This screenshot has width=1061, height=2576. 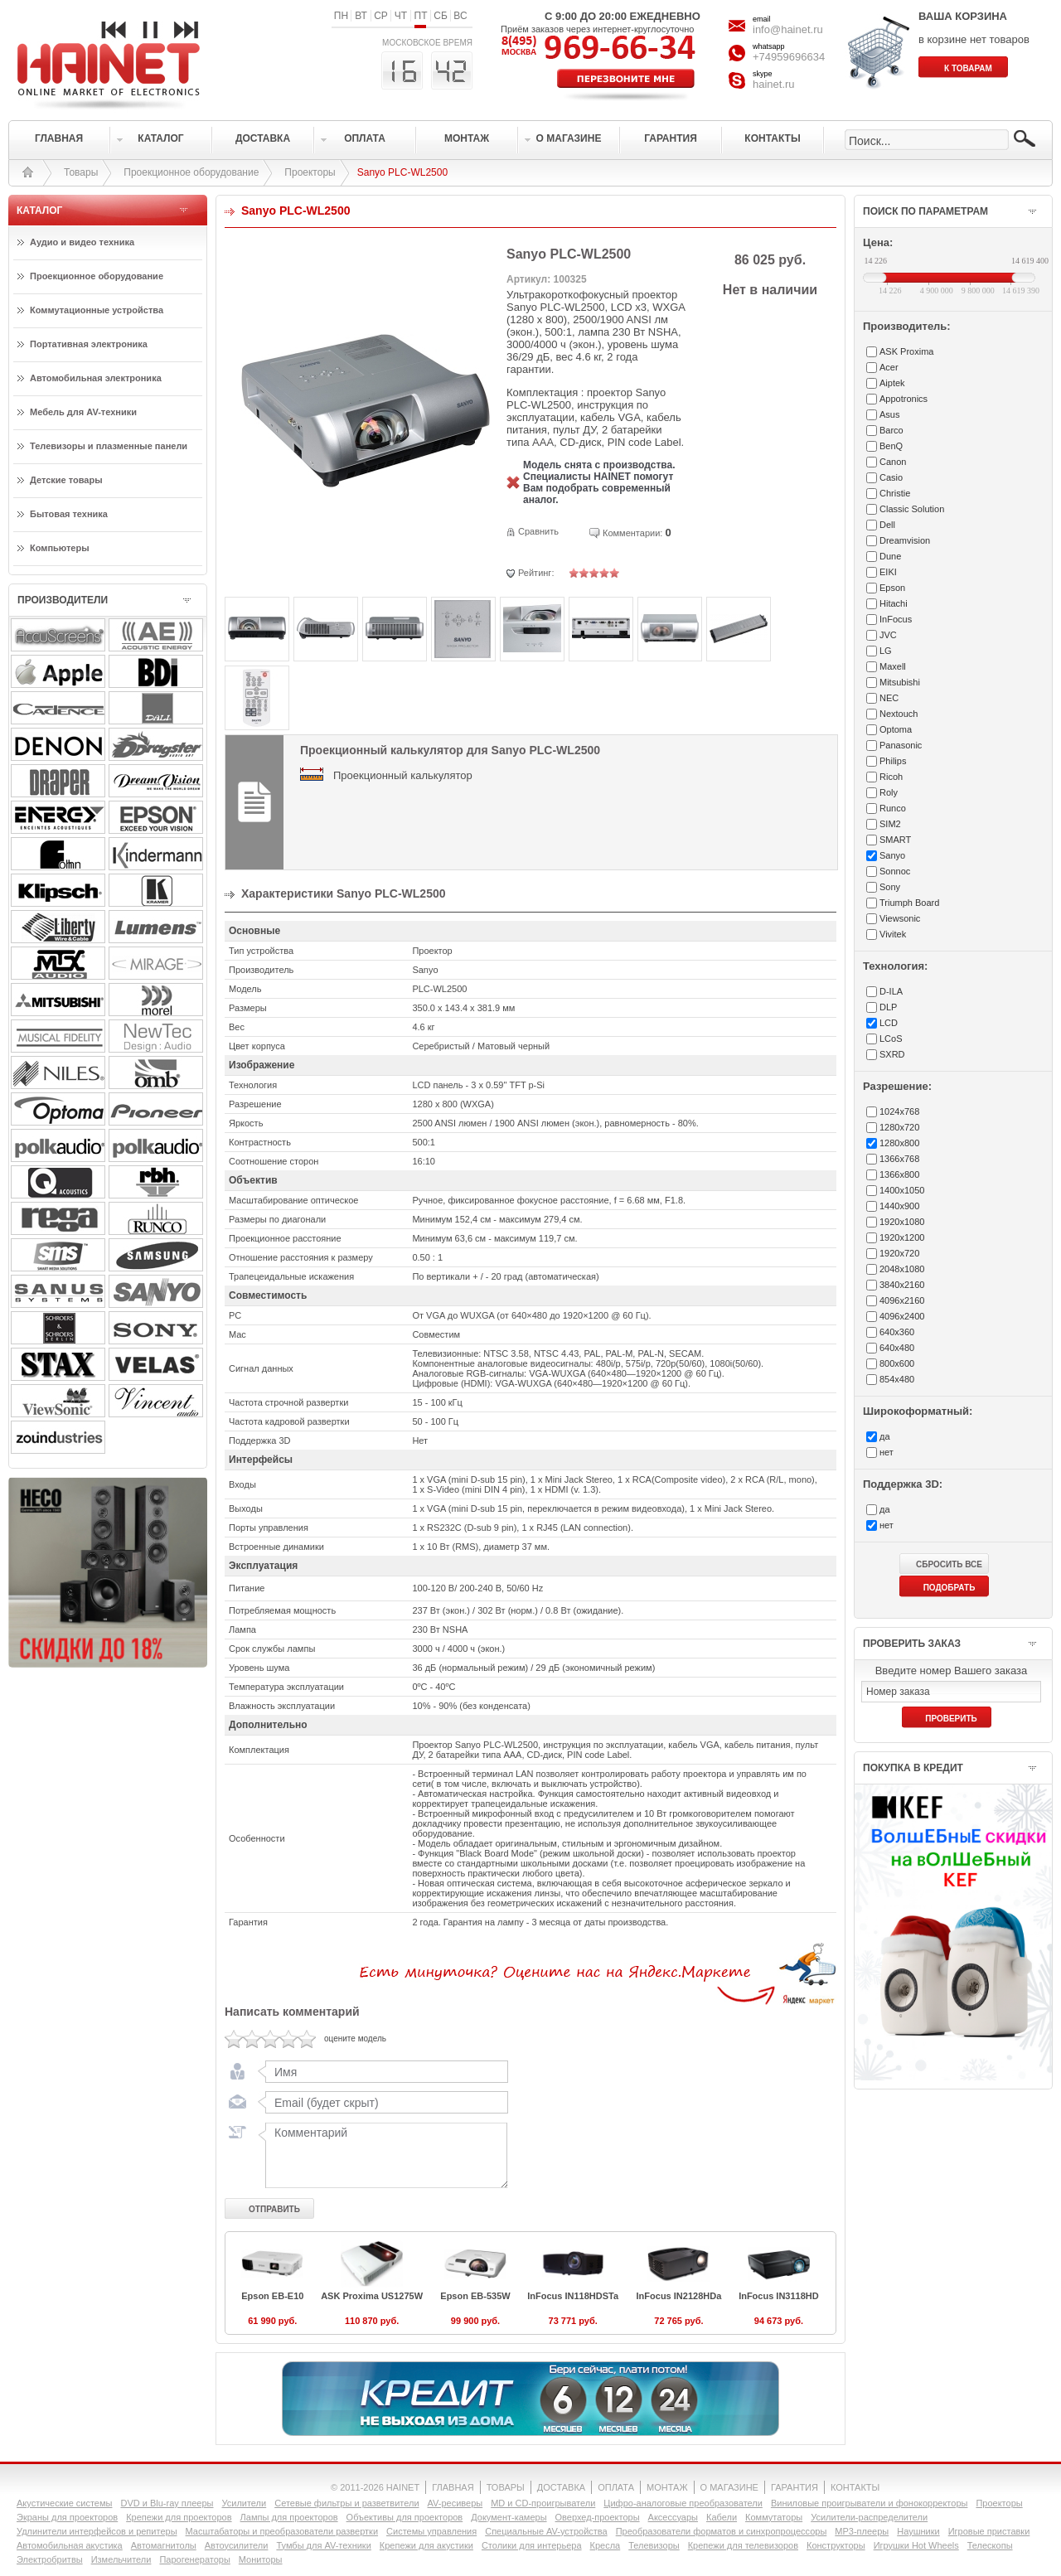 What do you see at coordinates (899, 1253) in the screenshot?
I see `1920x720` at bounding box center [899, 1253].